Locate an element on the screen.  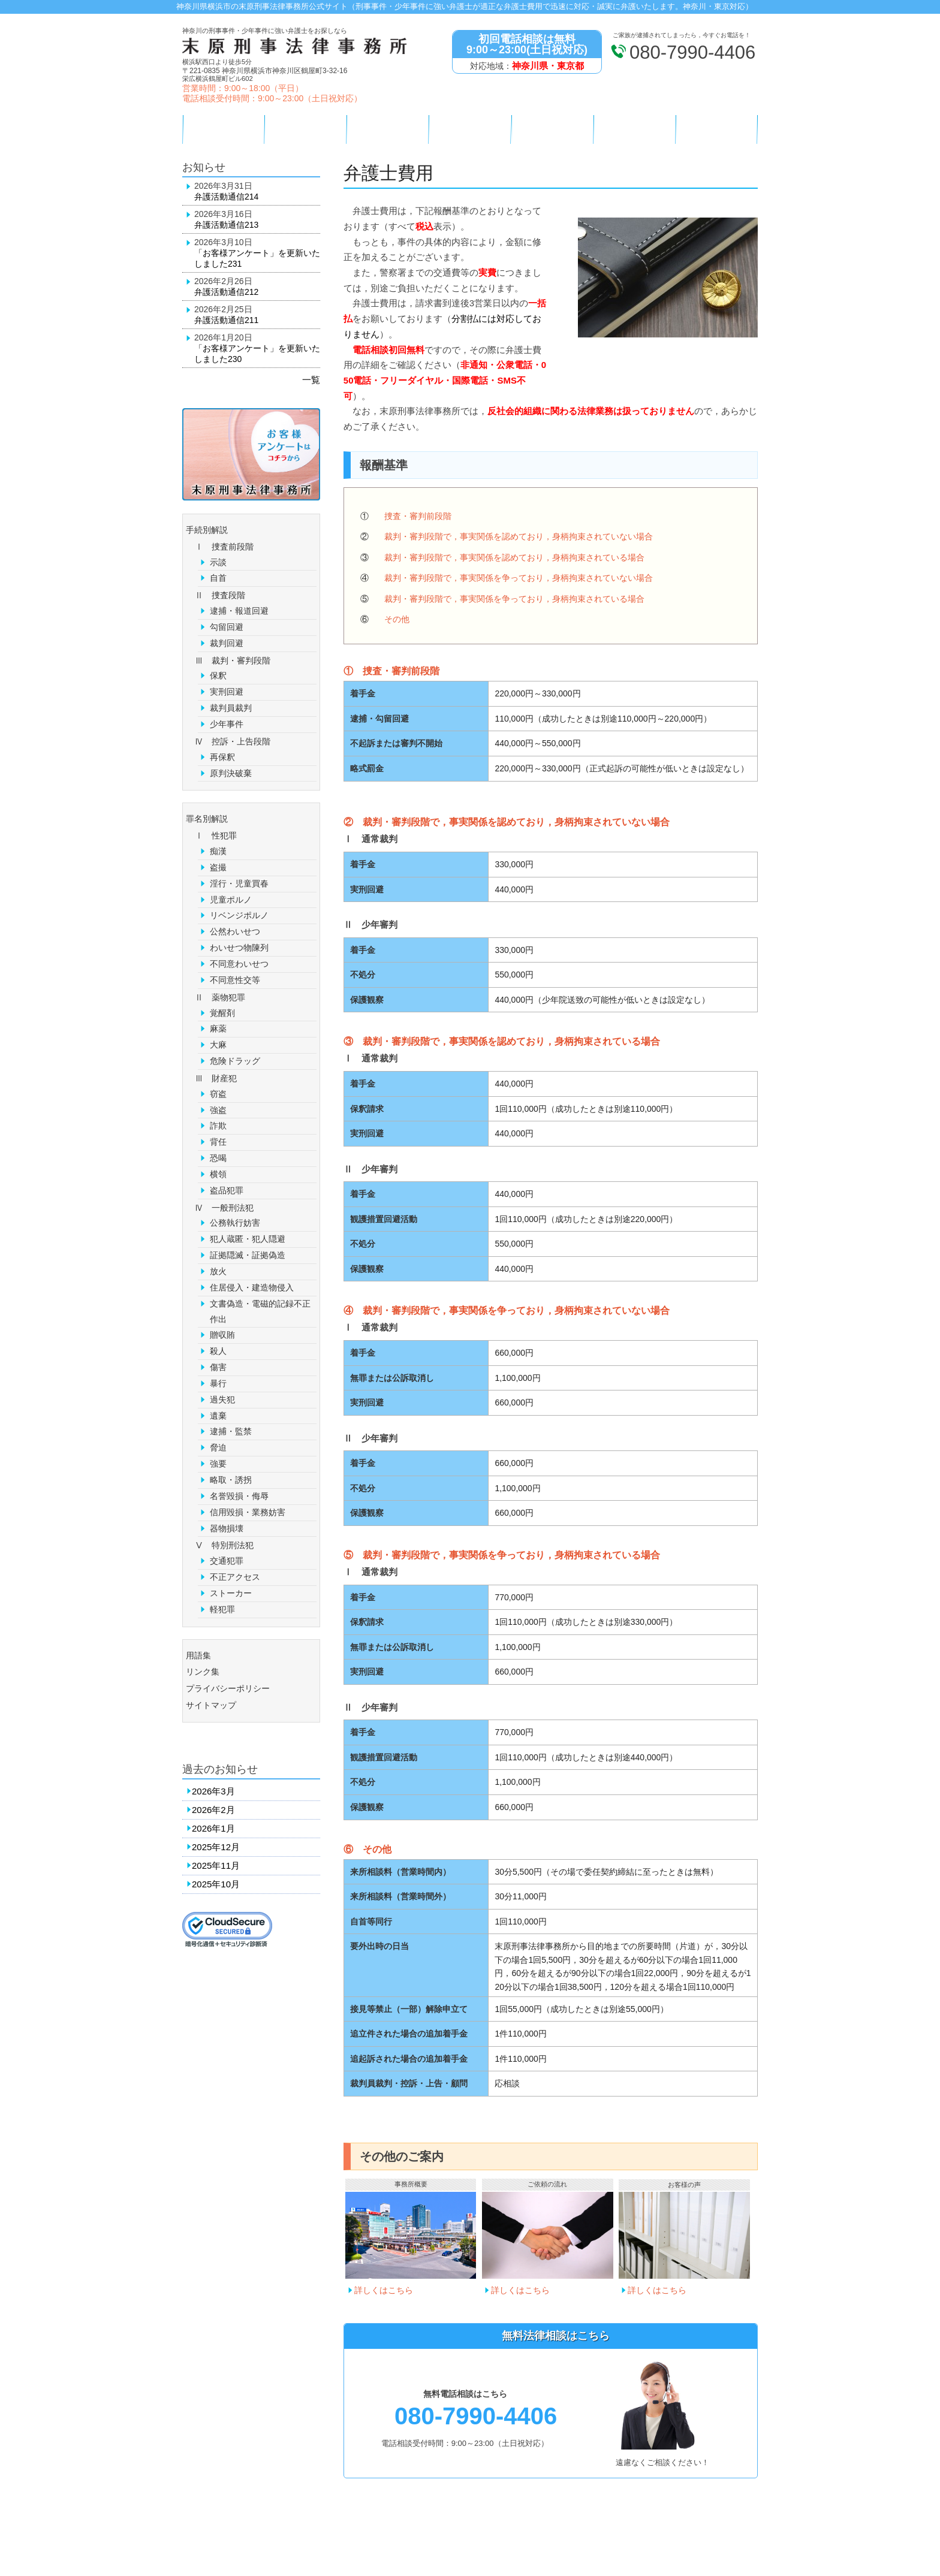
原判決破棄 is located at coordinates (231, 773).